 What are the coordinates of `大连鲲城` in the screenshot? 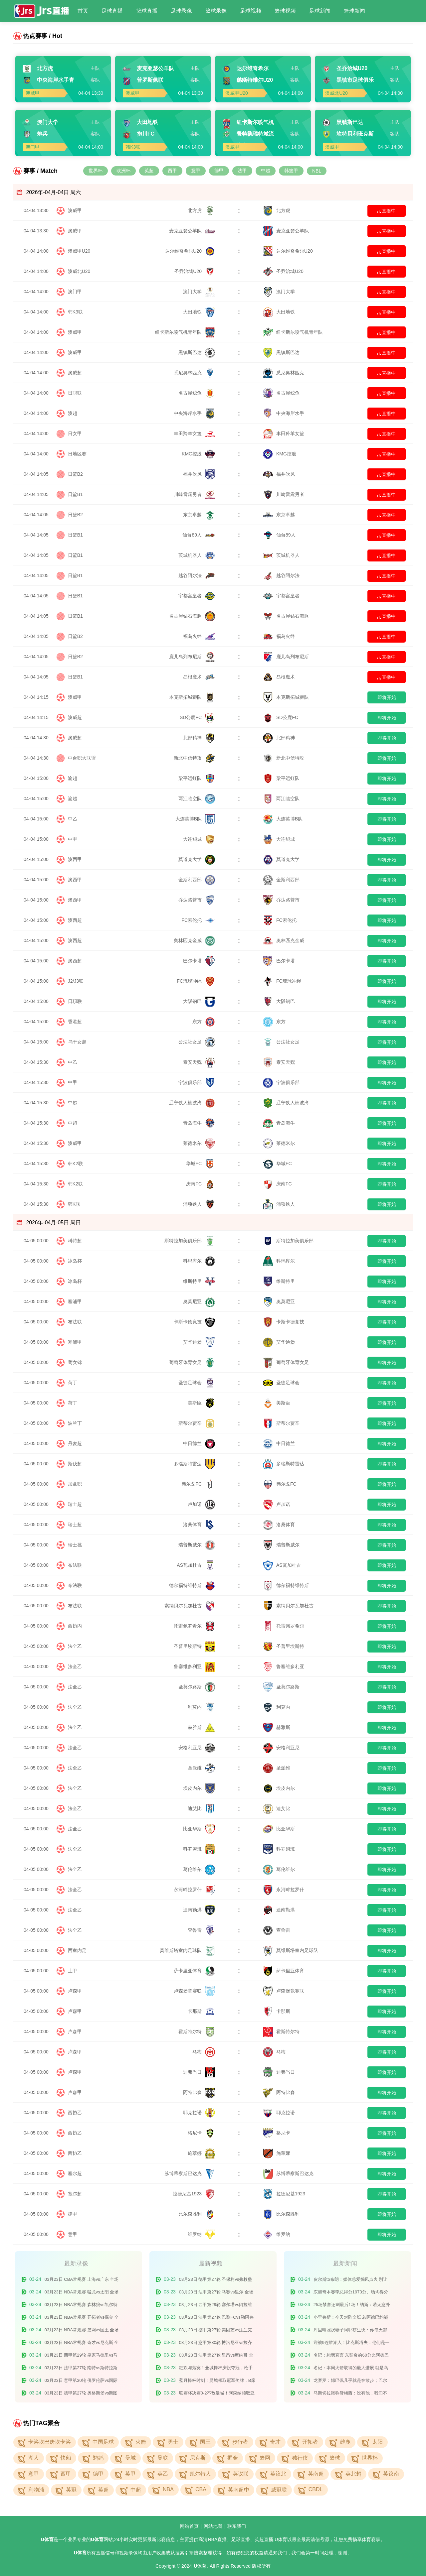 It's located at (199, 839).